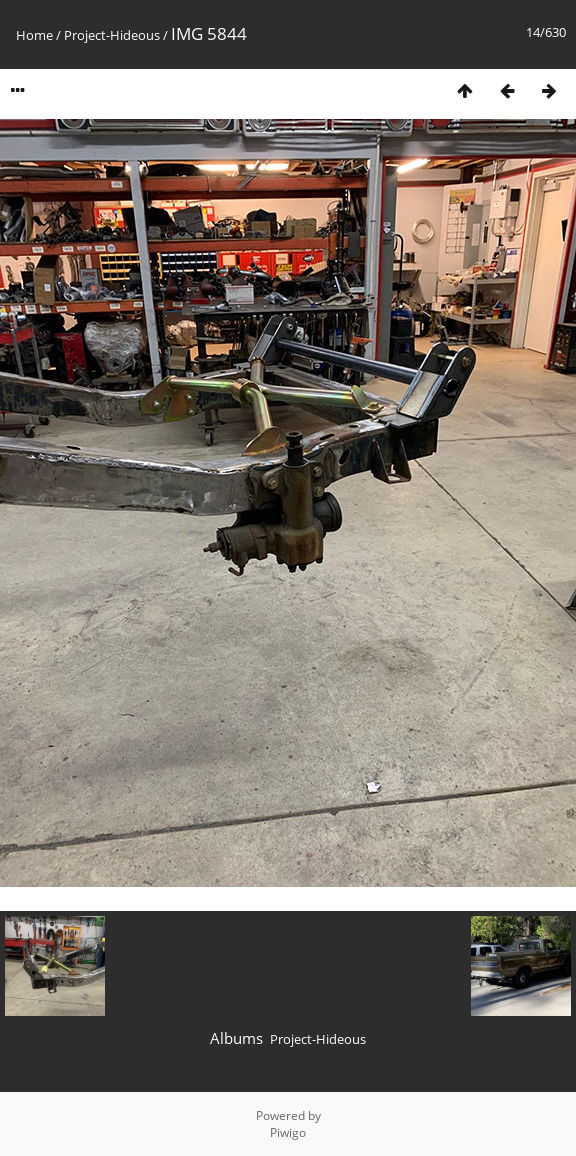 The width and height of the screenshot is (576, 1156). I want to click on Piwigo, so click(288, 1132).